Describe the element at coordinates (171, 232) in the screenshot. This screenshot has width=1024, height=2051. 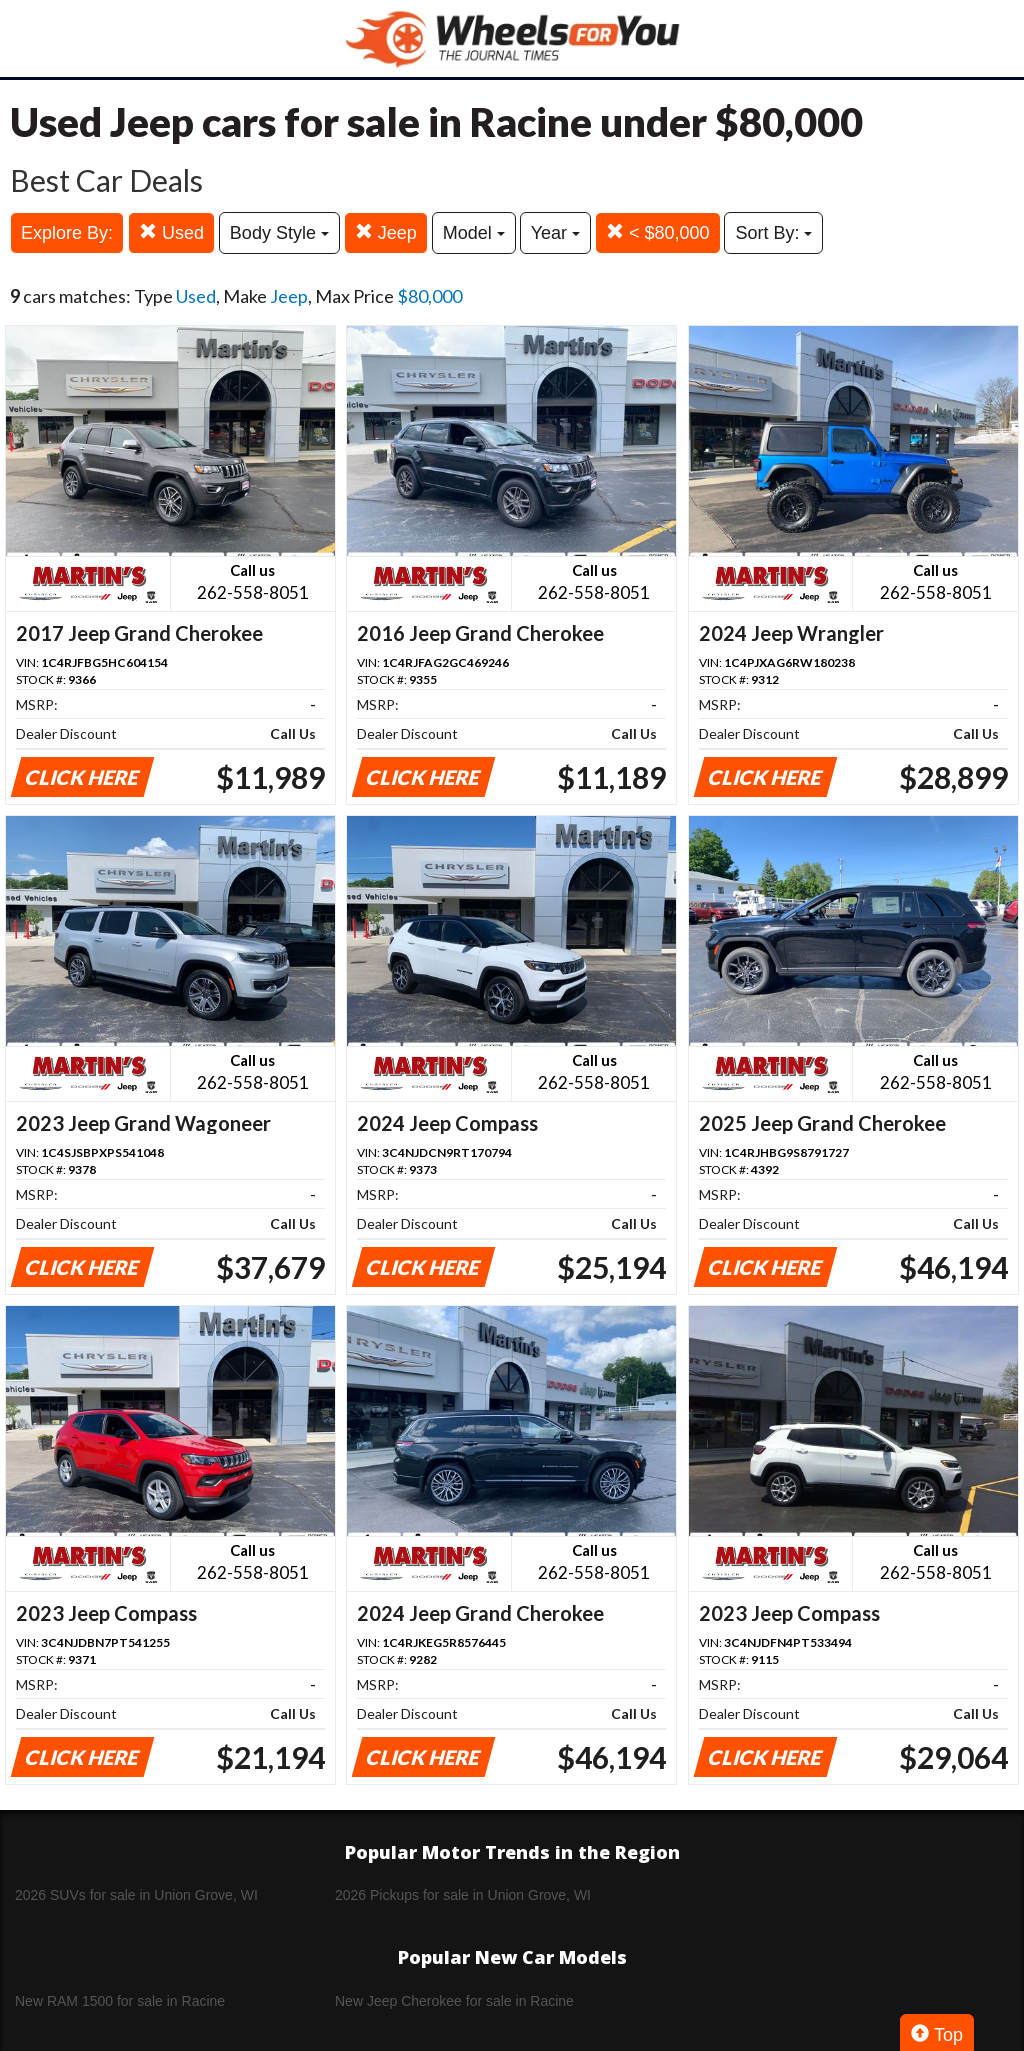
I see `Used` at that location.